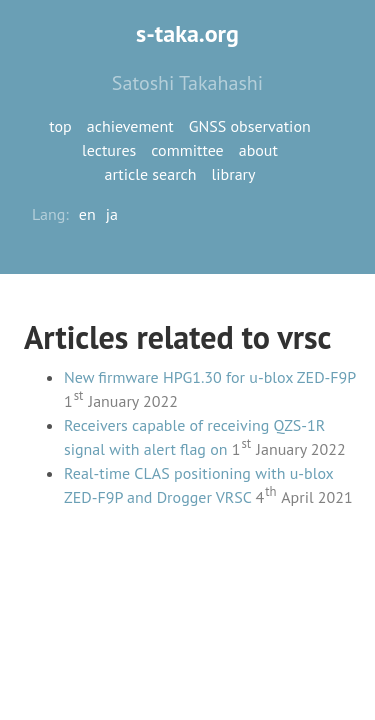 The width and height of the screenshot is (375, 720). What do you see at coordinates (151, 174) in the screenshot?
I see `article search` at bounding box center [151, 174].